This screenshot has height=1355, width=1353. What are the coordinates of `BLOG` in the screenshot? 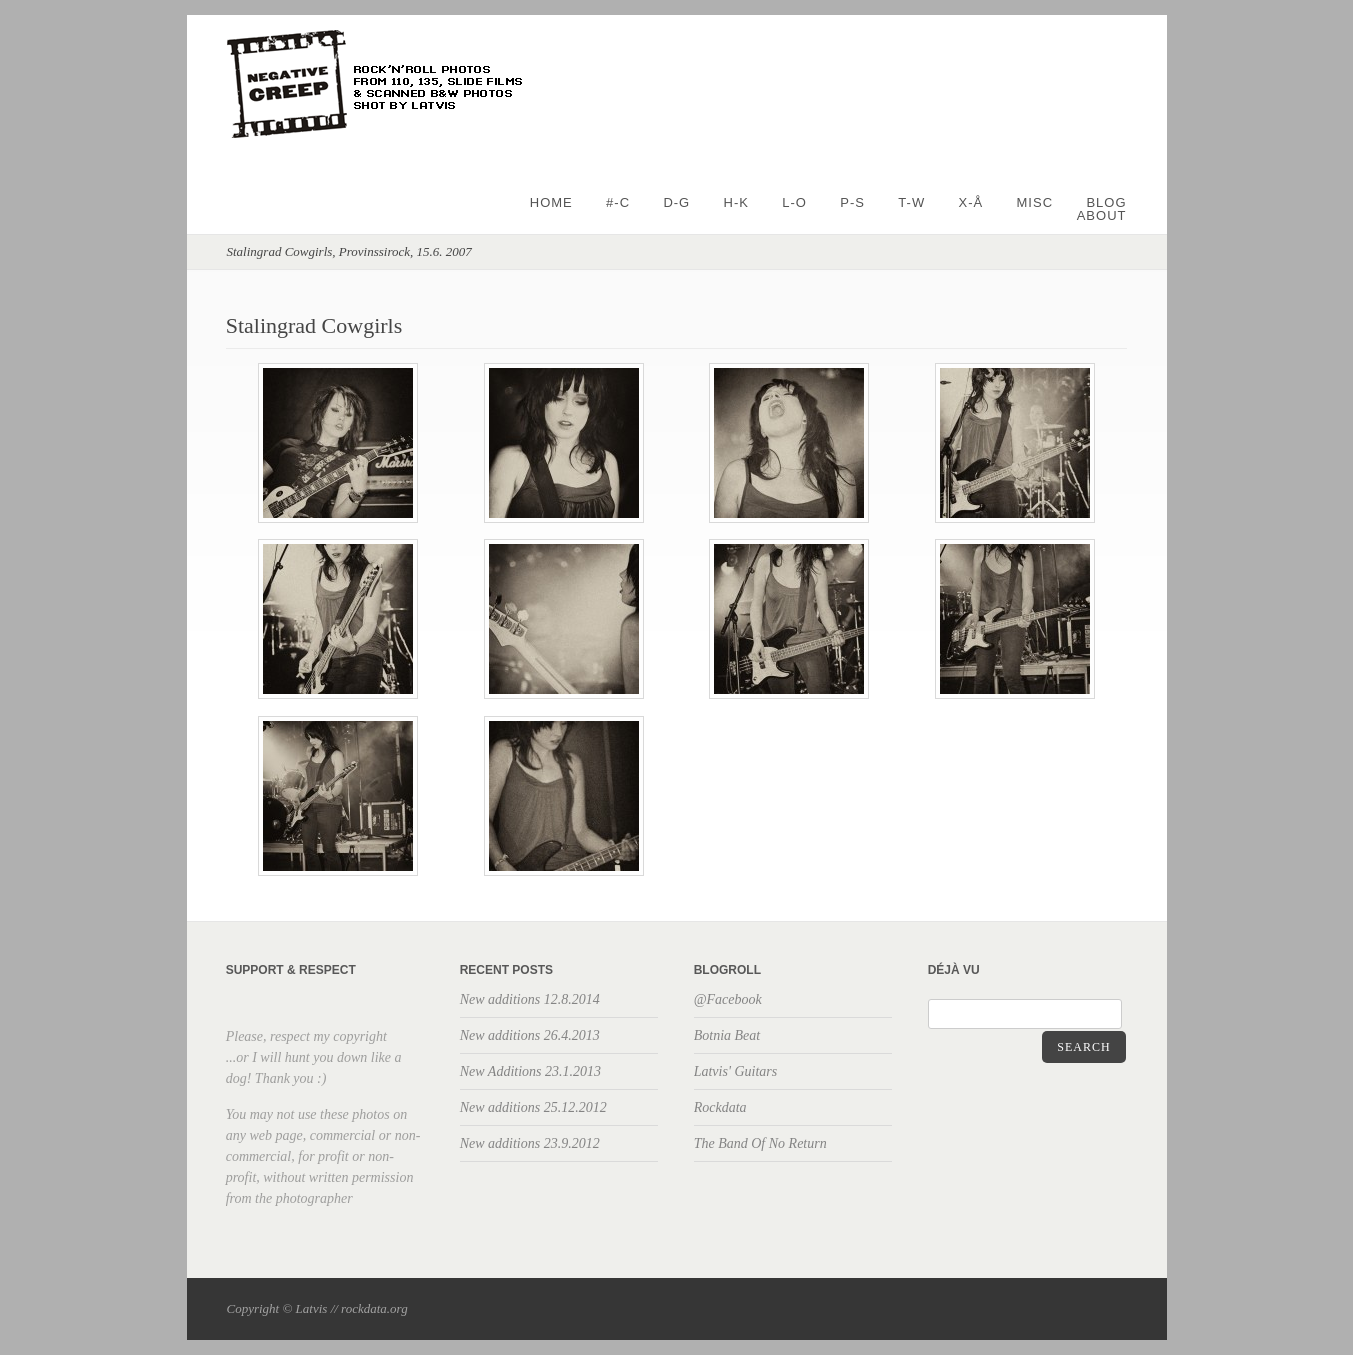 It's located at (1106, 202).